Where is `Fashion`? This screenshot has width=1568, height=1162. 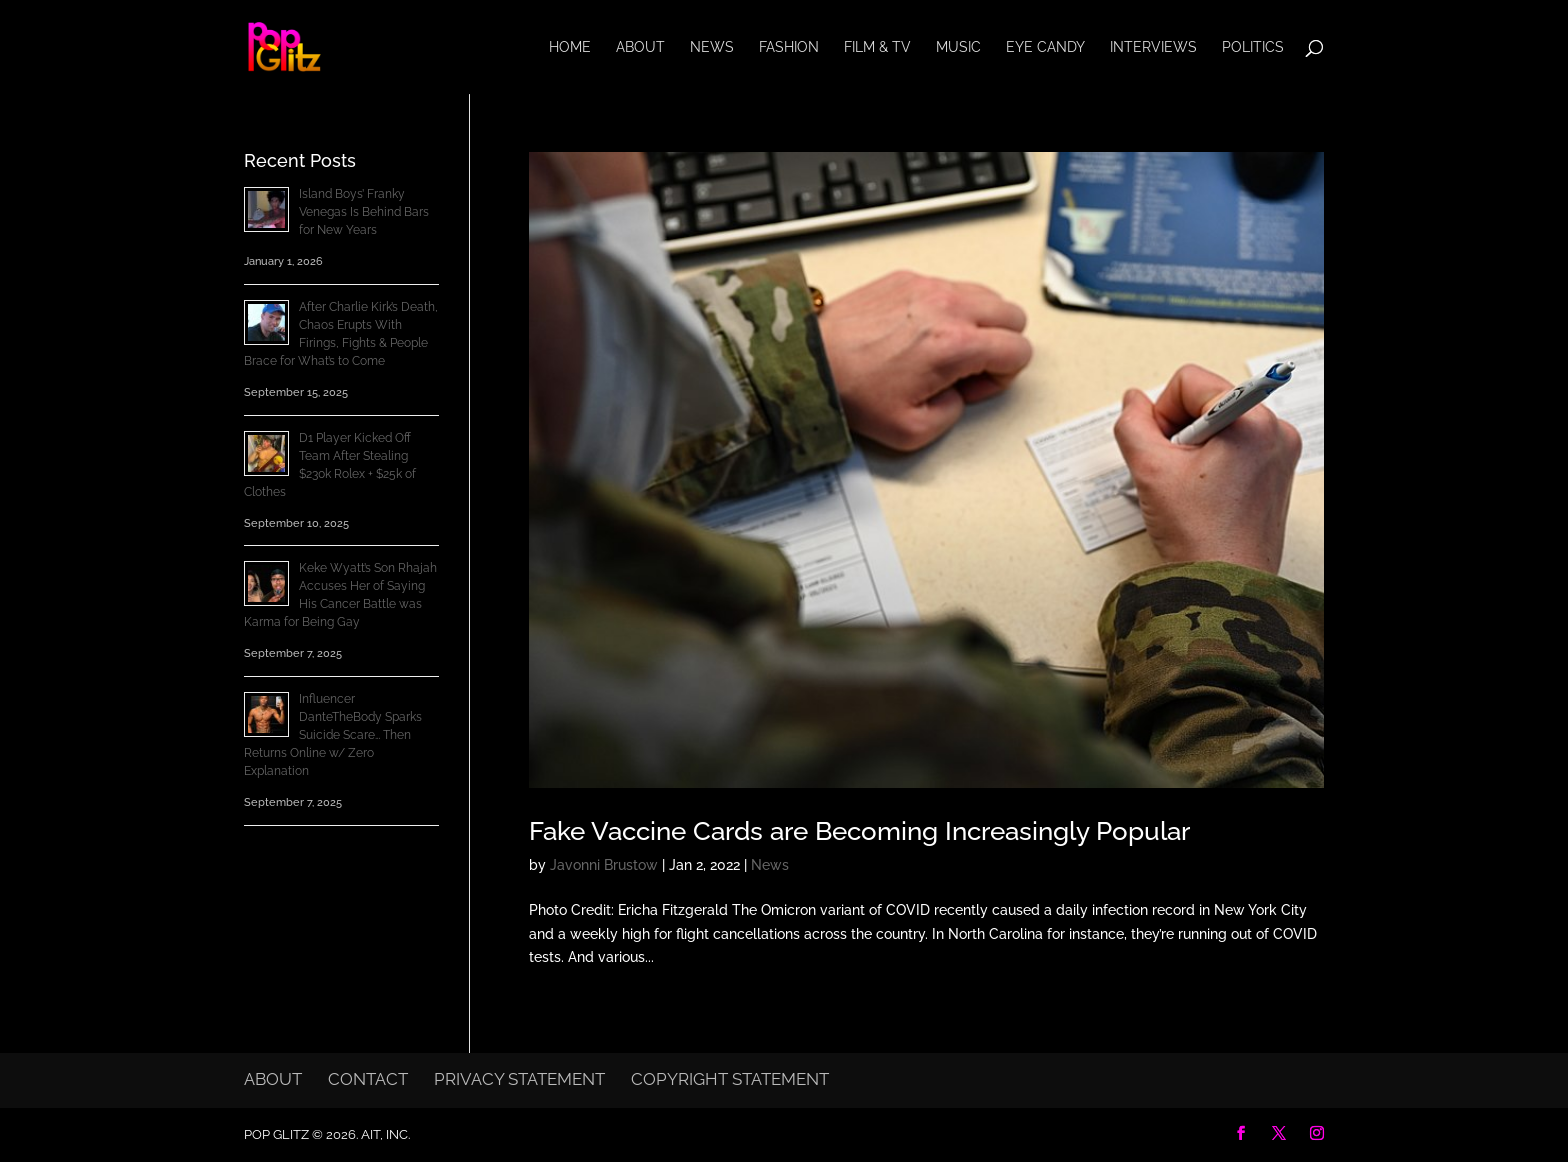
Fashion is located at coordinates (789, 47).